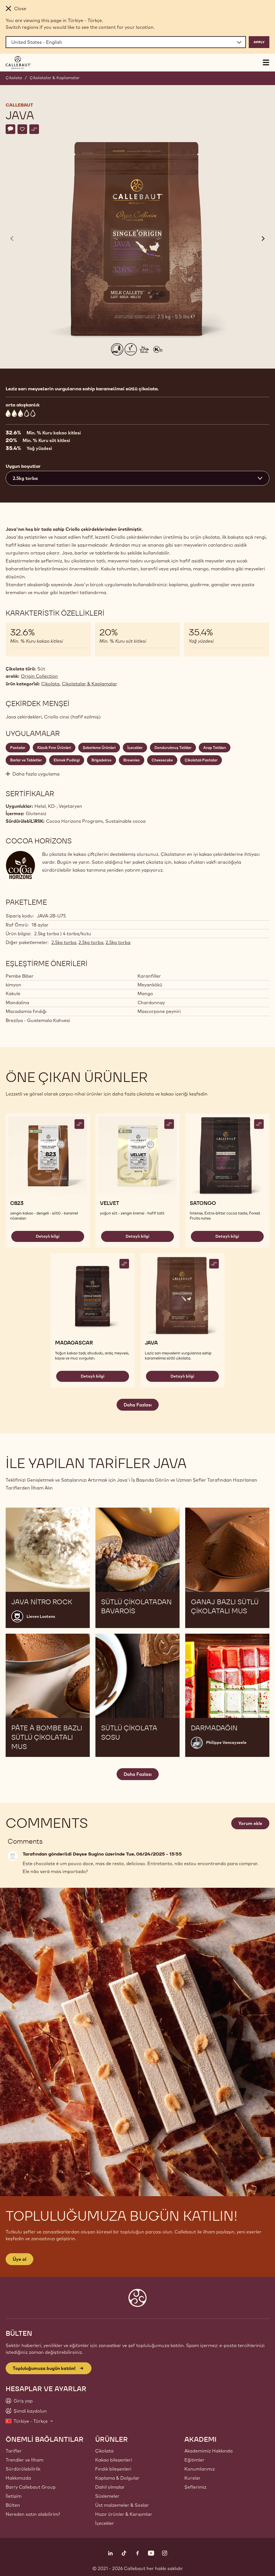 This screenshot has height=2576, width=275. I want to click on Bülten, so click(13, 2505).